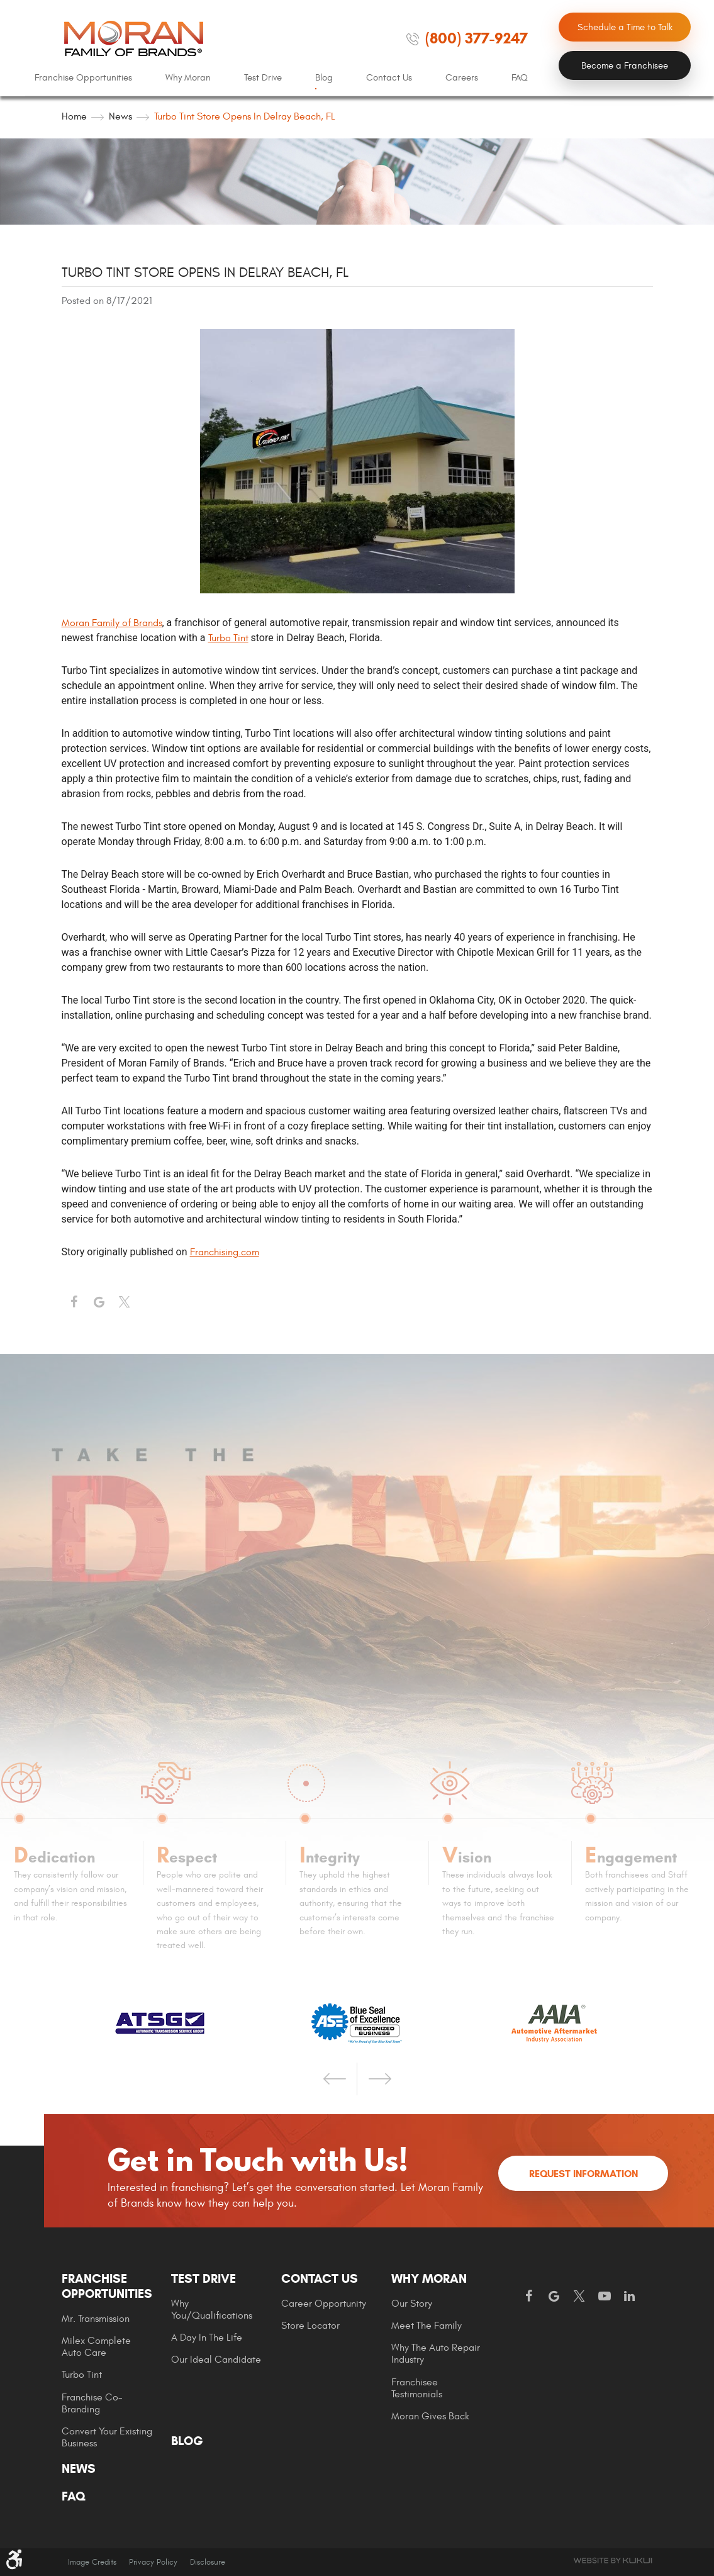 This screenshot has height=2576, width=714. What do you see at coordinates (112, 623) in the screenshot?
I see `Moran Family of Brands` at bounding box center [112, 623].